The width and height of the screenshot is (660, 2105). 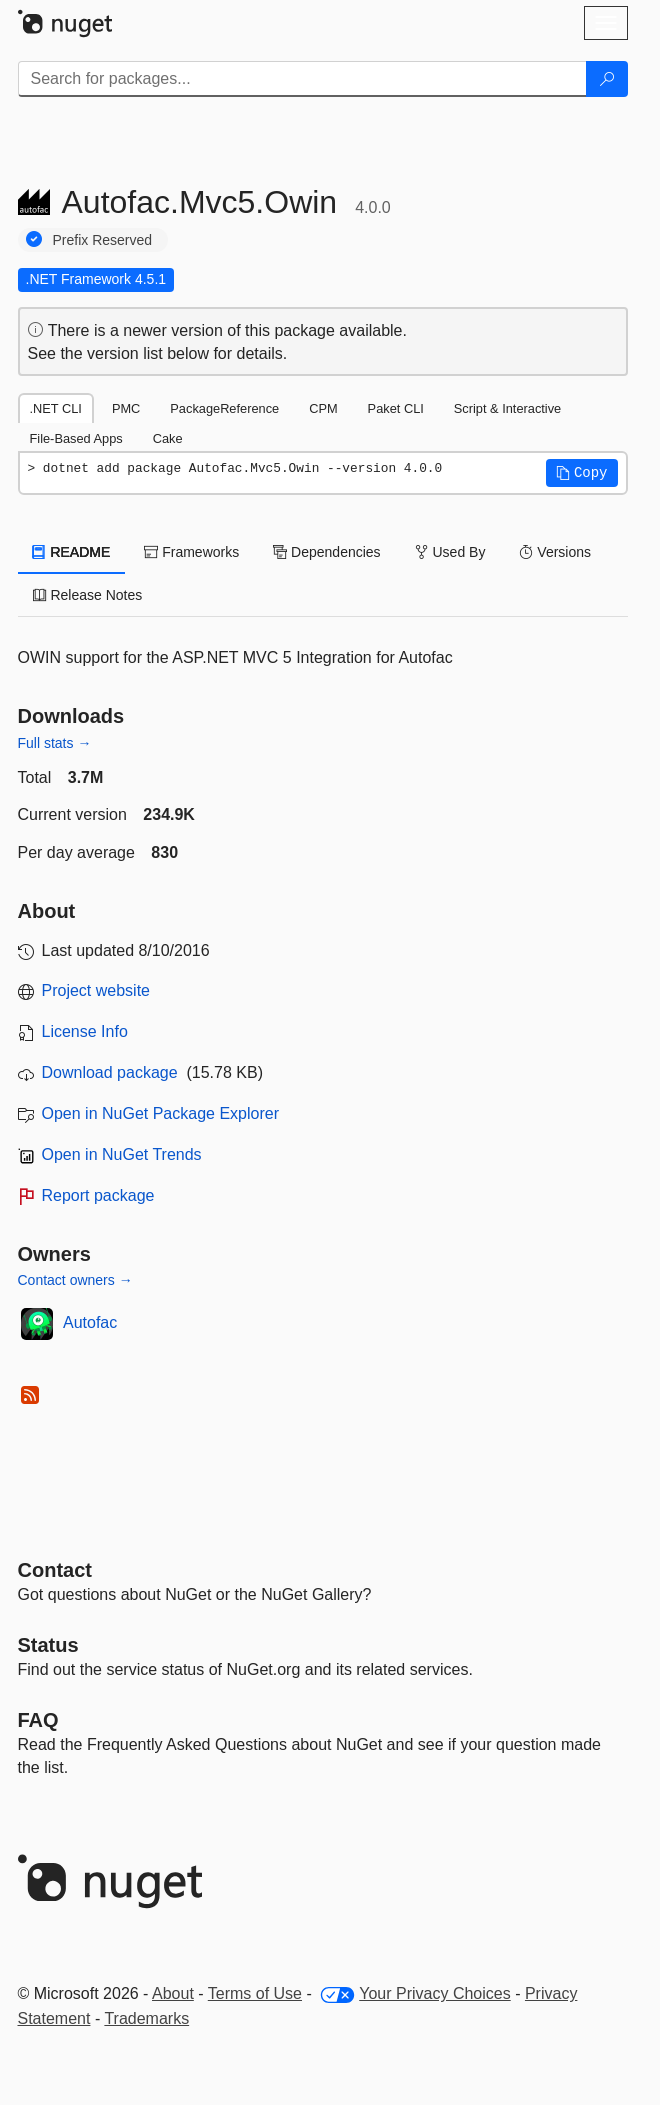 I want to click on Status, so click(x=48, y=1645).